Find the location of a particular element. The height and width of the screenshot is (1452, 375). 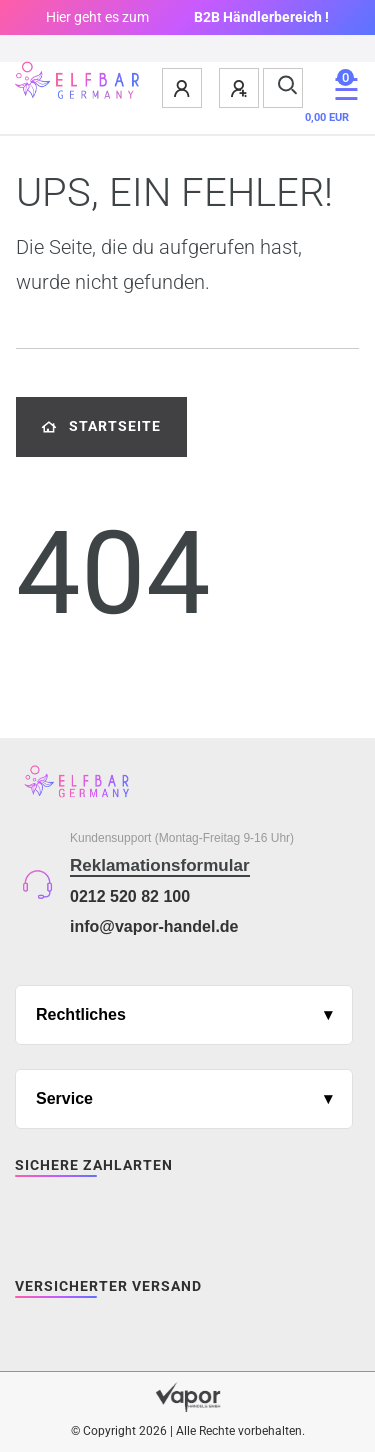

Startseite [button] is located at coordinates (101, 426).